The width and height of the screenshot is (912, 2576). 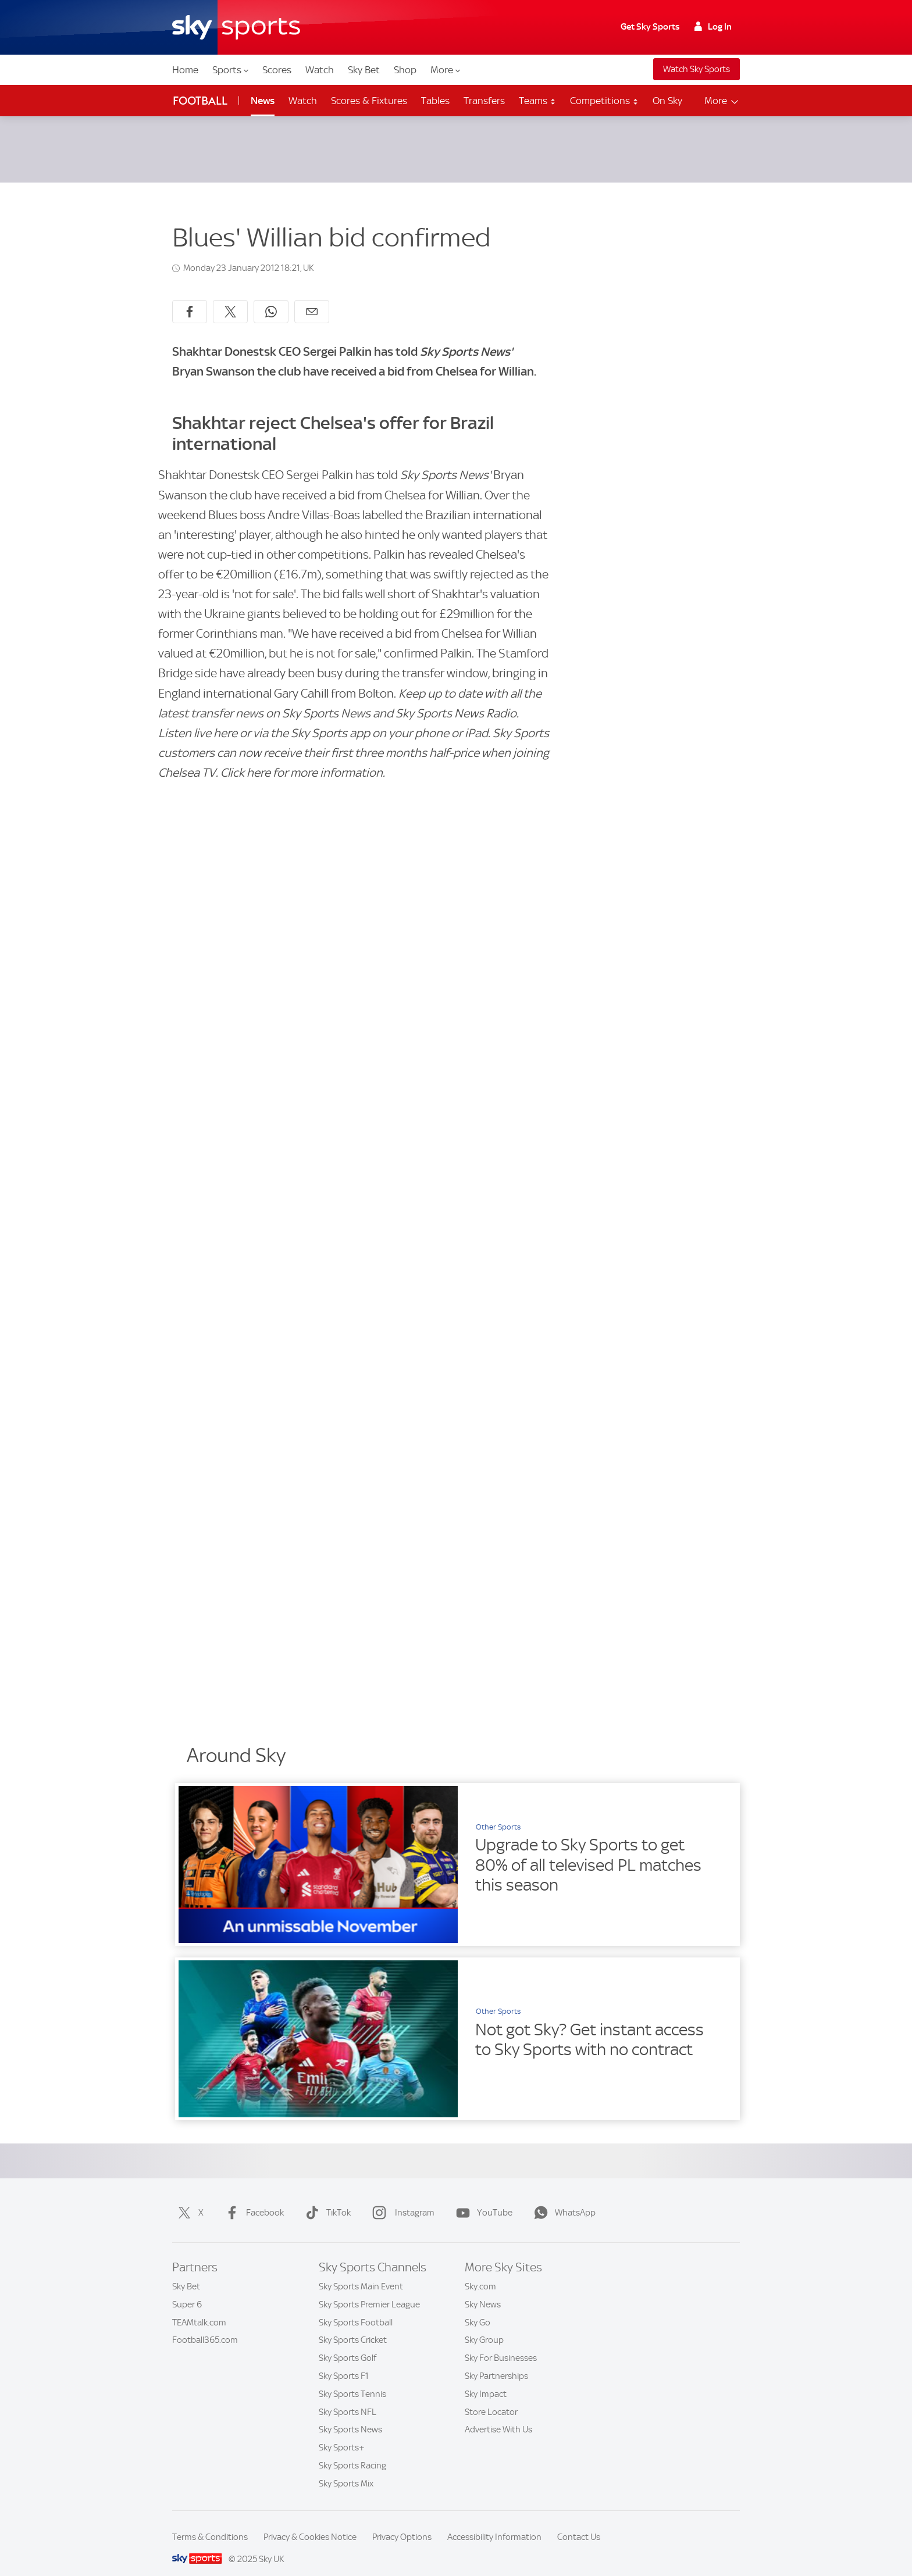 What do you see at coordinates (217, 719) in the screenshot?
I see `live here` at bounding box center [217, 719].